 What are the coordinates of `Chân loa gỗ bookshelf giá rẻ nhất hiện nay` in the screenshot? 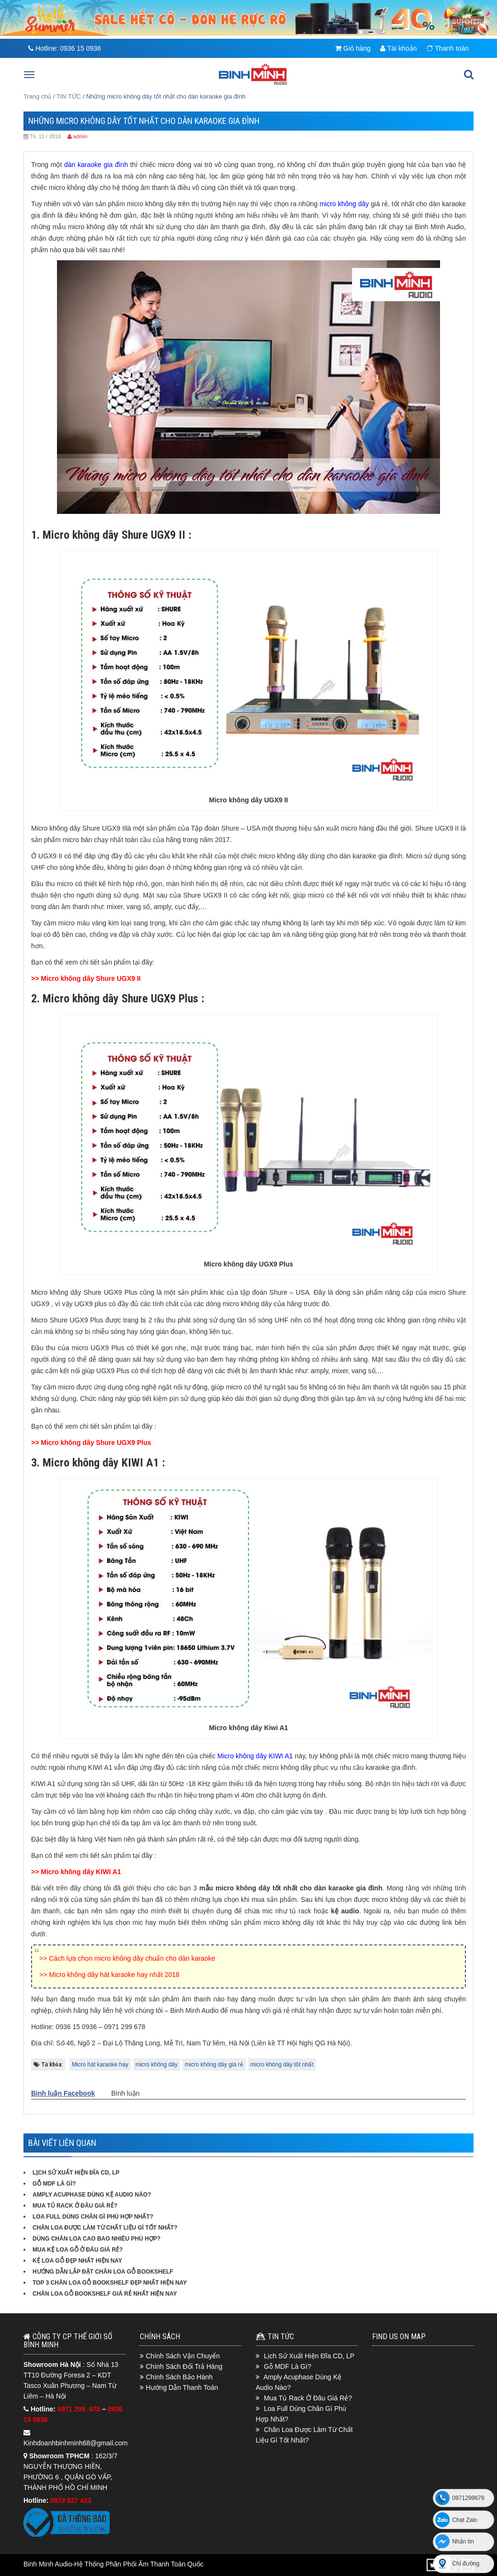 It's located at (105, 2293).